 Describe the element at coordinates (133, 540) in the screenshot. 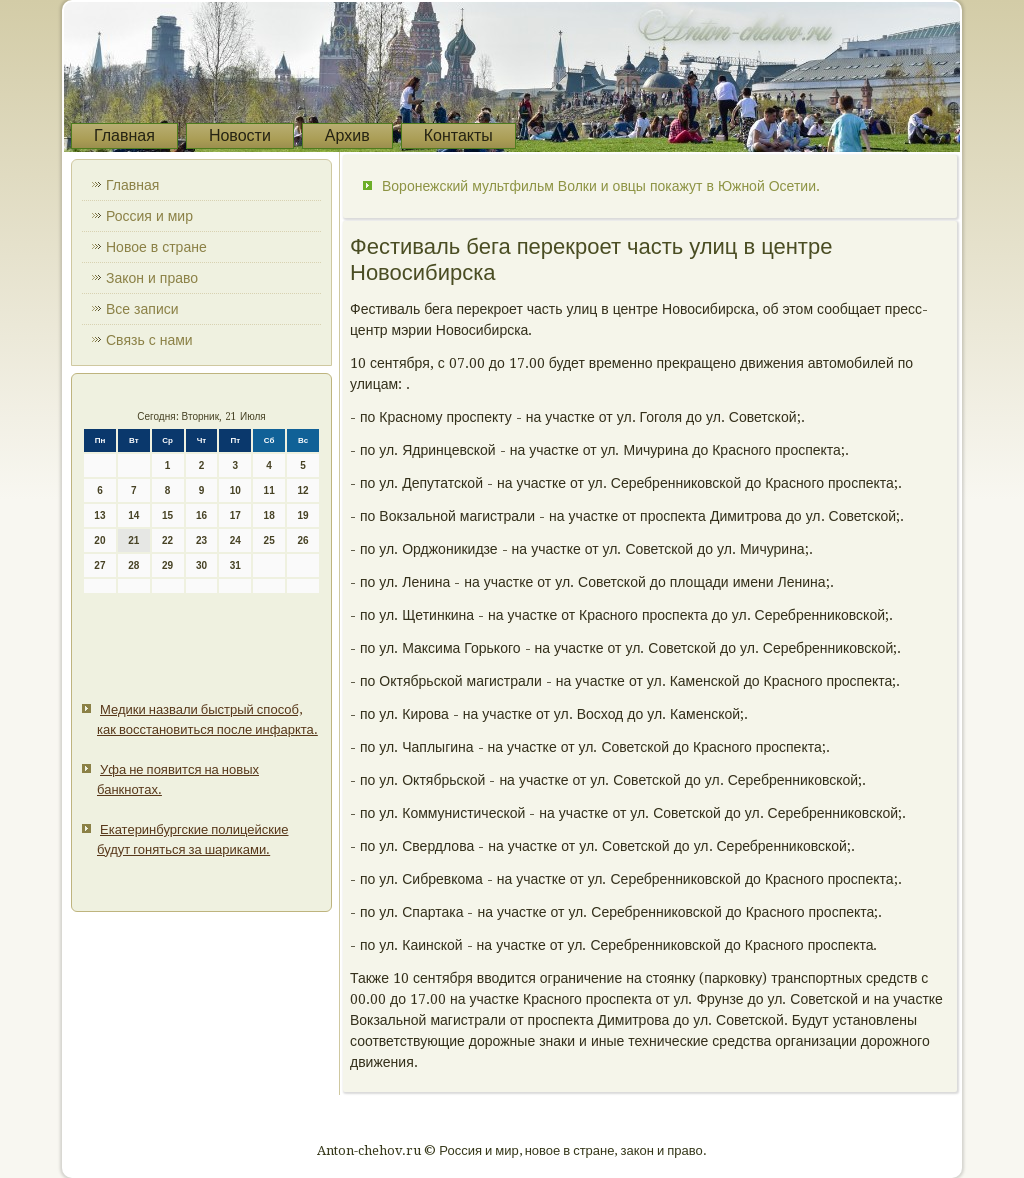

I see `21` at that location.